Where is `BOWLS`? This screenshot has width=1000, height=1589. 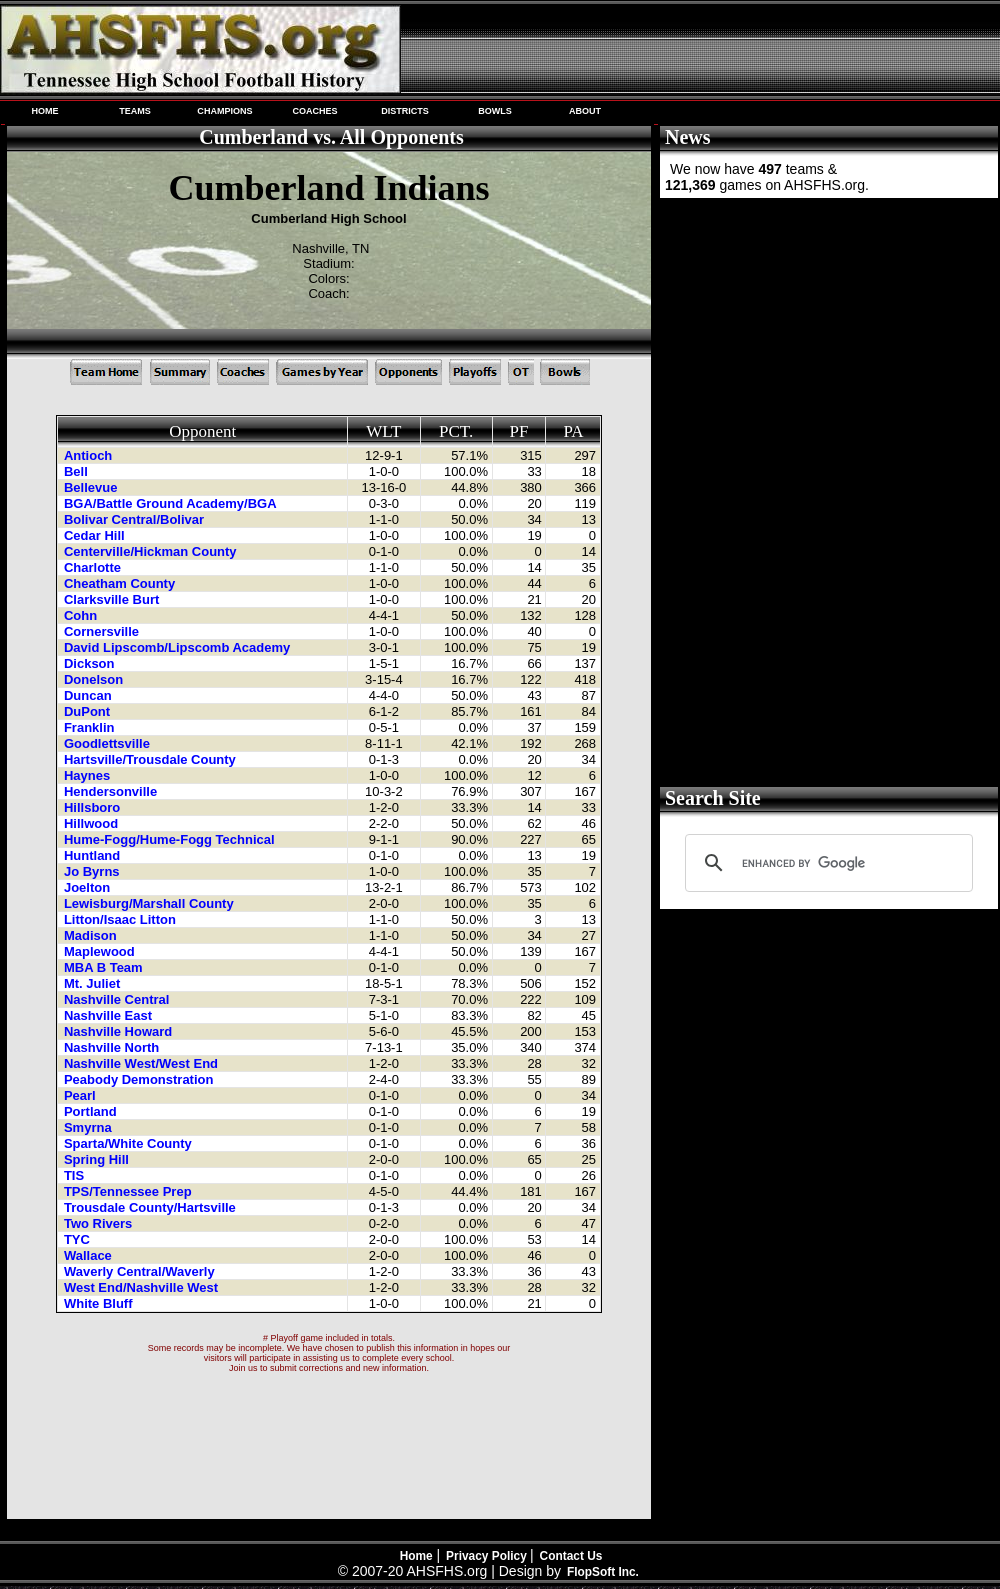 BOWLS is located at coordinates (495, 111).